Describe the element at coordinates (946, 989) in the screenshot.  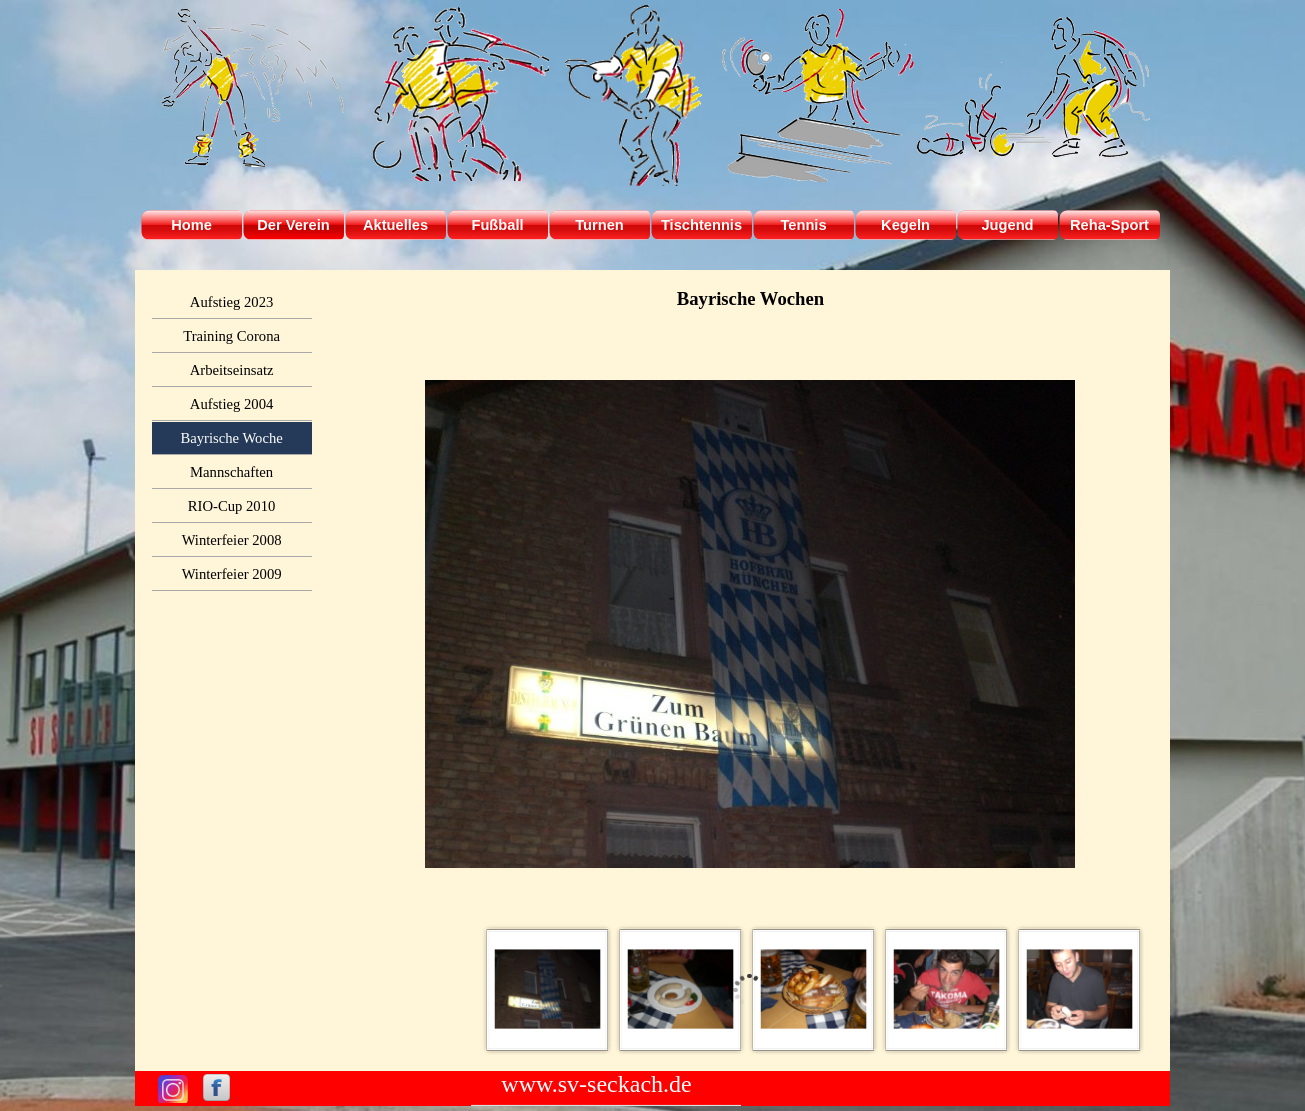
I see `[Bild anzeigen: 4]` at that location.